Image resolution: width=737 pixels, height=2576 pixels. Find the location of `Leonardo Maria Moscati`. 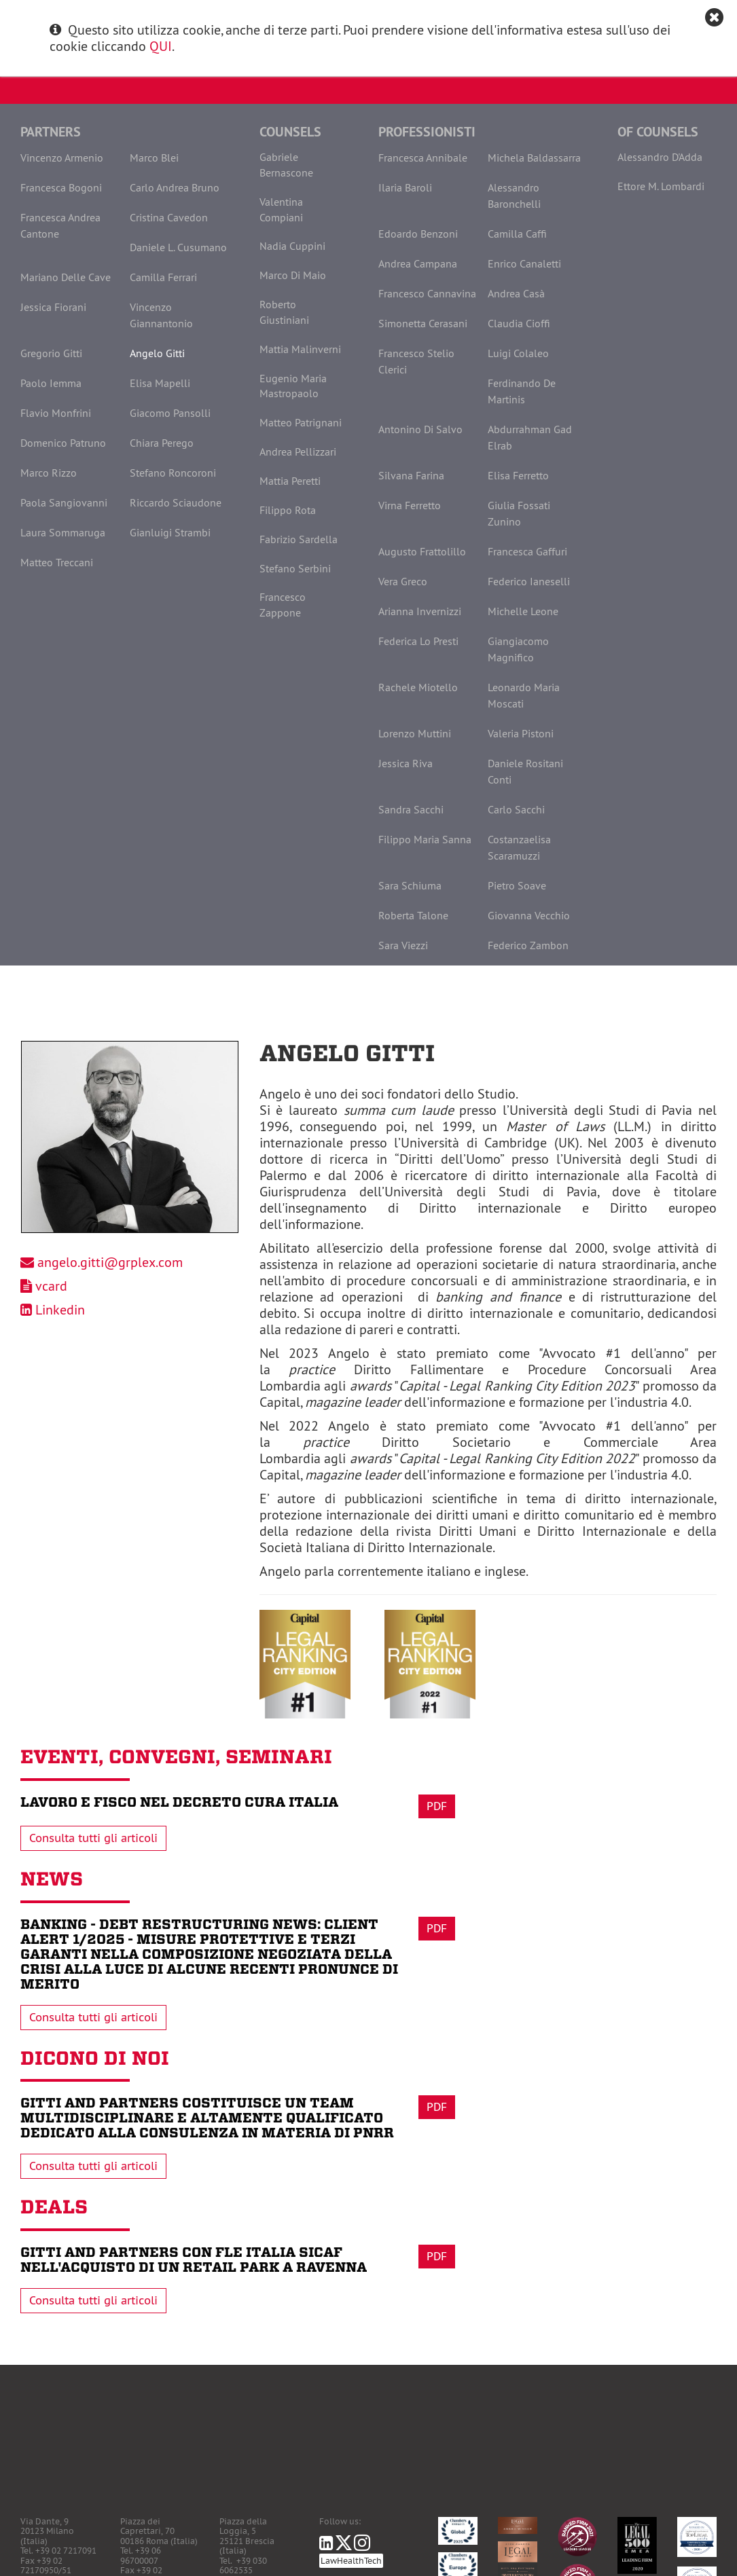

Leonardo Maria Moscati is located at coordinates (524, 695).